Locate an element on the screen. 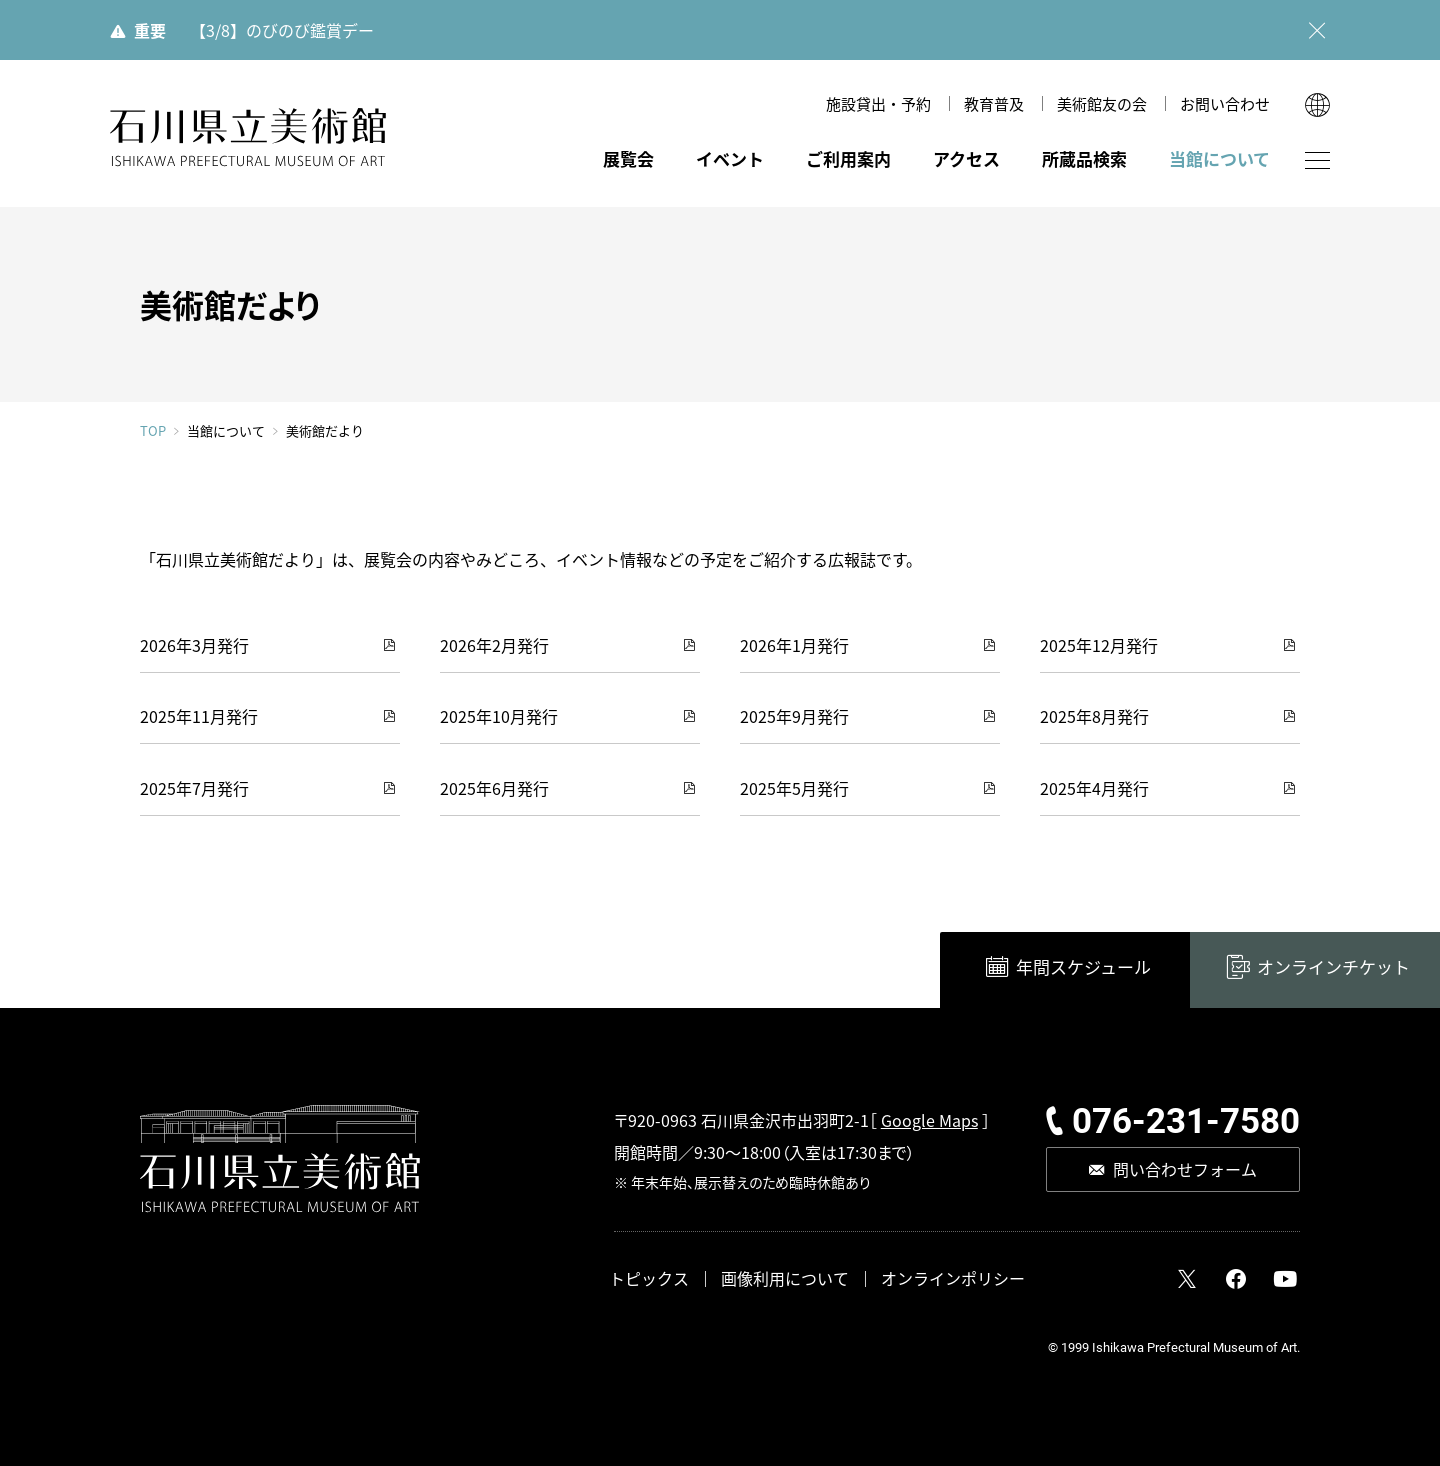 Image resolution: width=1440 pixels, height=1466 pixels. 2025年12月発行 is located at coordinates (1099, 645).